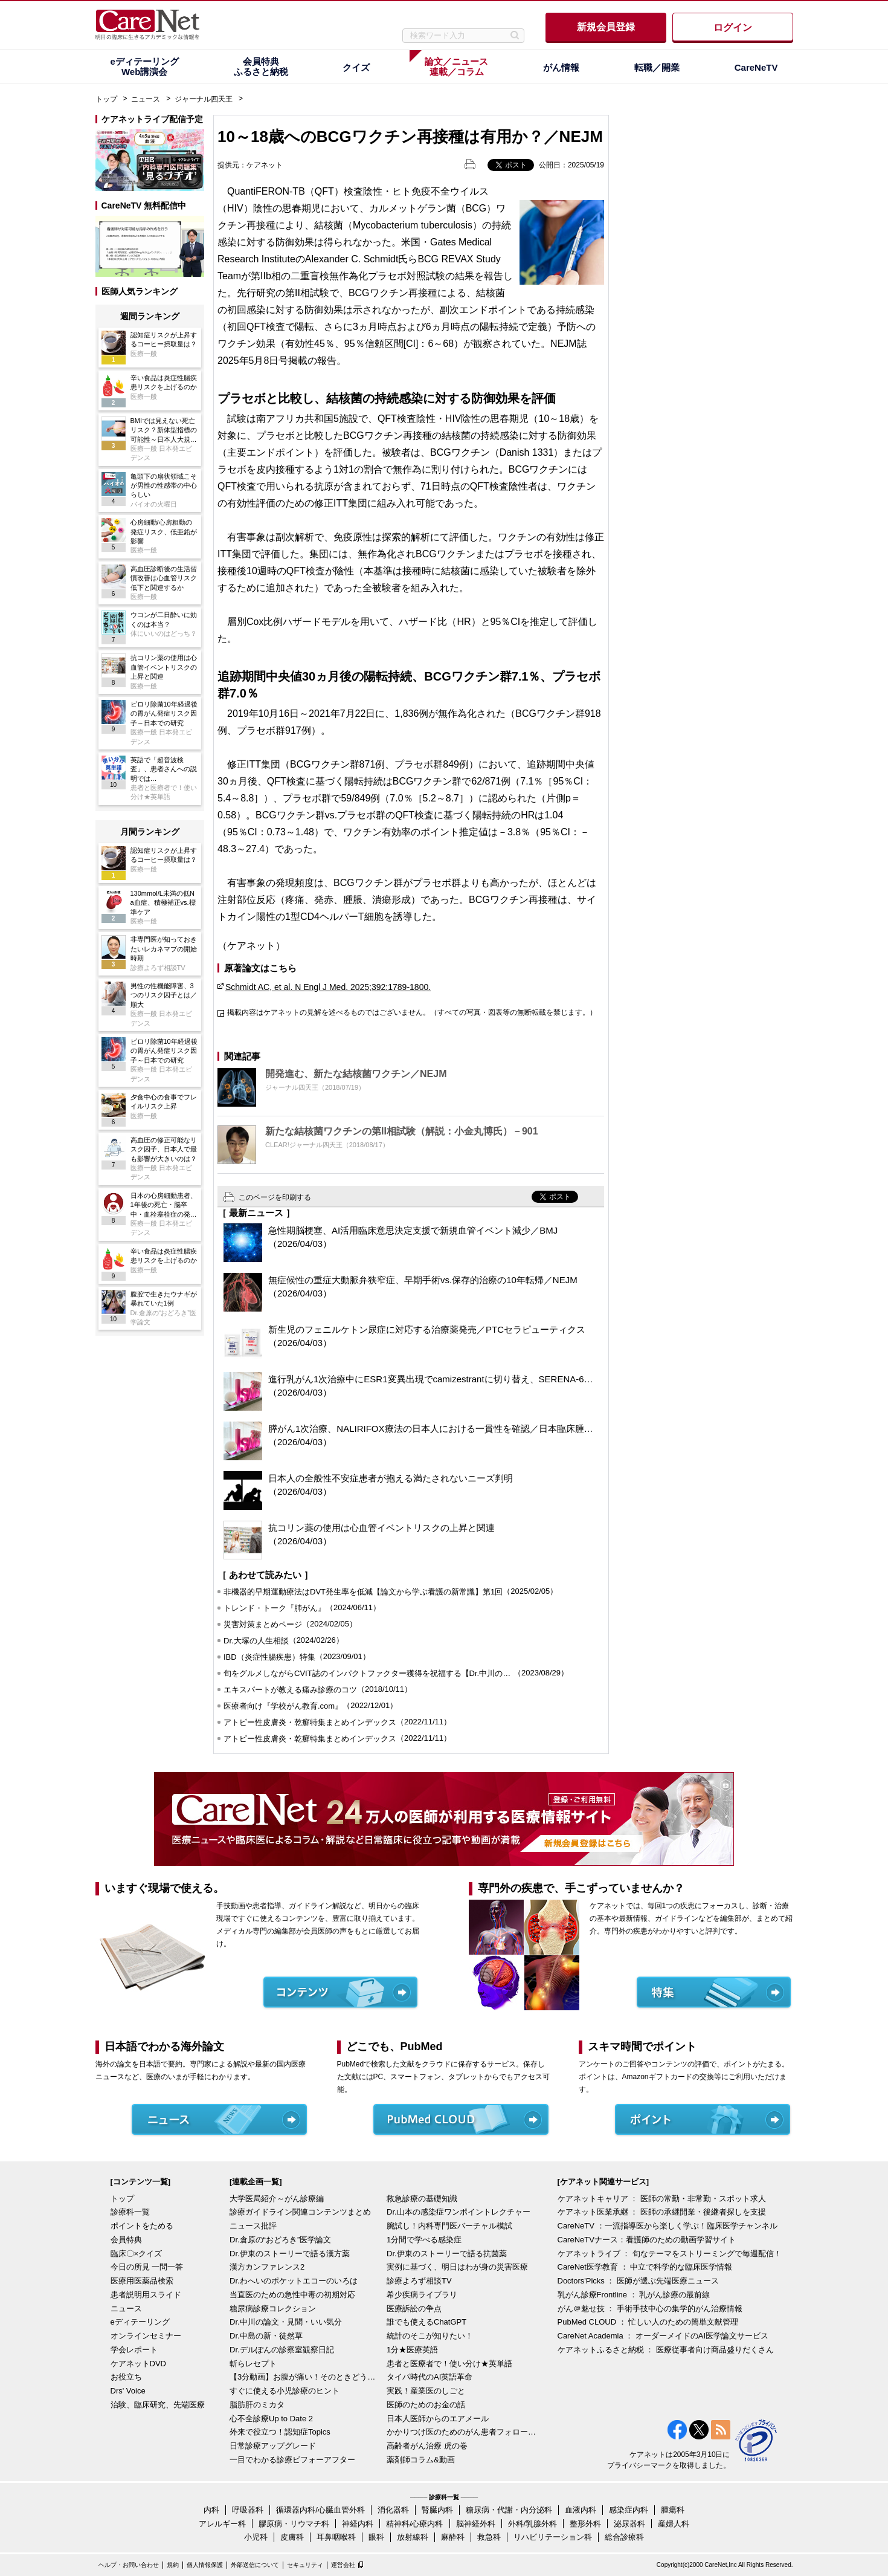 This screenshot has height=2576, width=888. Describe the element at coordinates (222, 2523) in the screenshot. I see `アレルギー科` at that location.